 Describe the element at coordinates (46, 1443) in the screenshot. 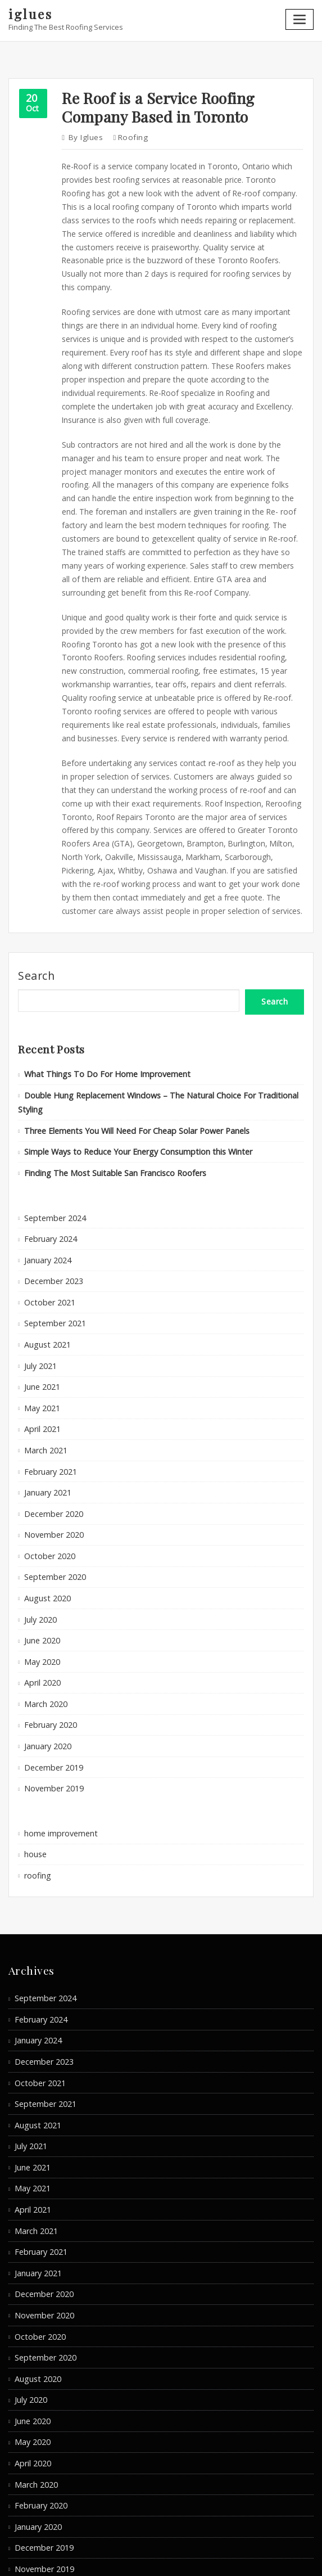

I see `October 2020` at that location.